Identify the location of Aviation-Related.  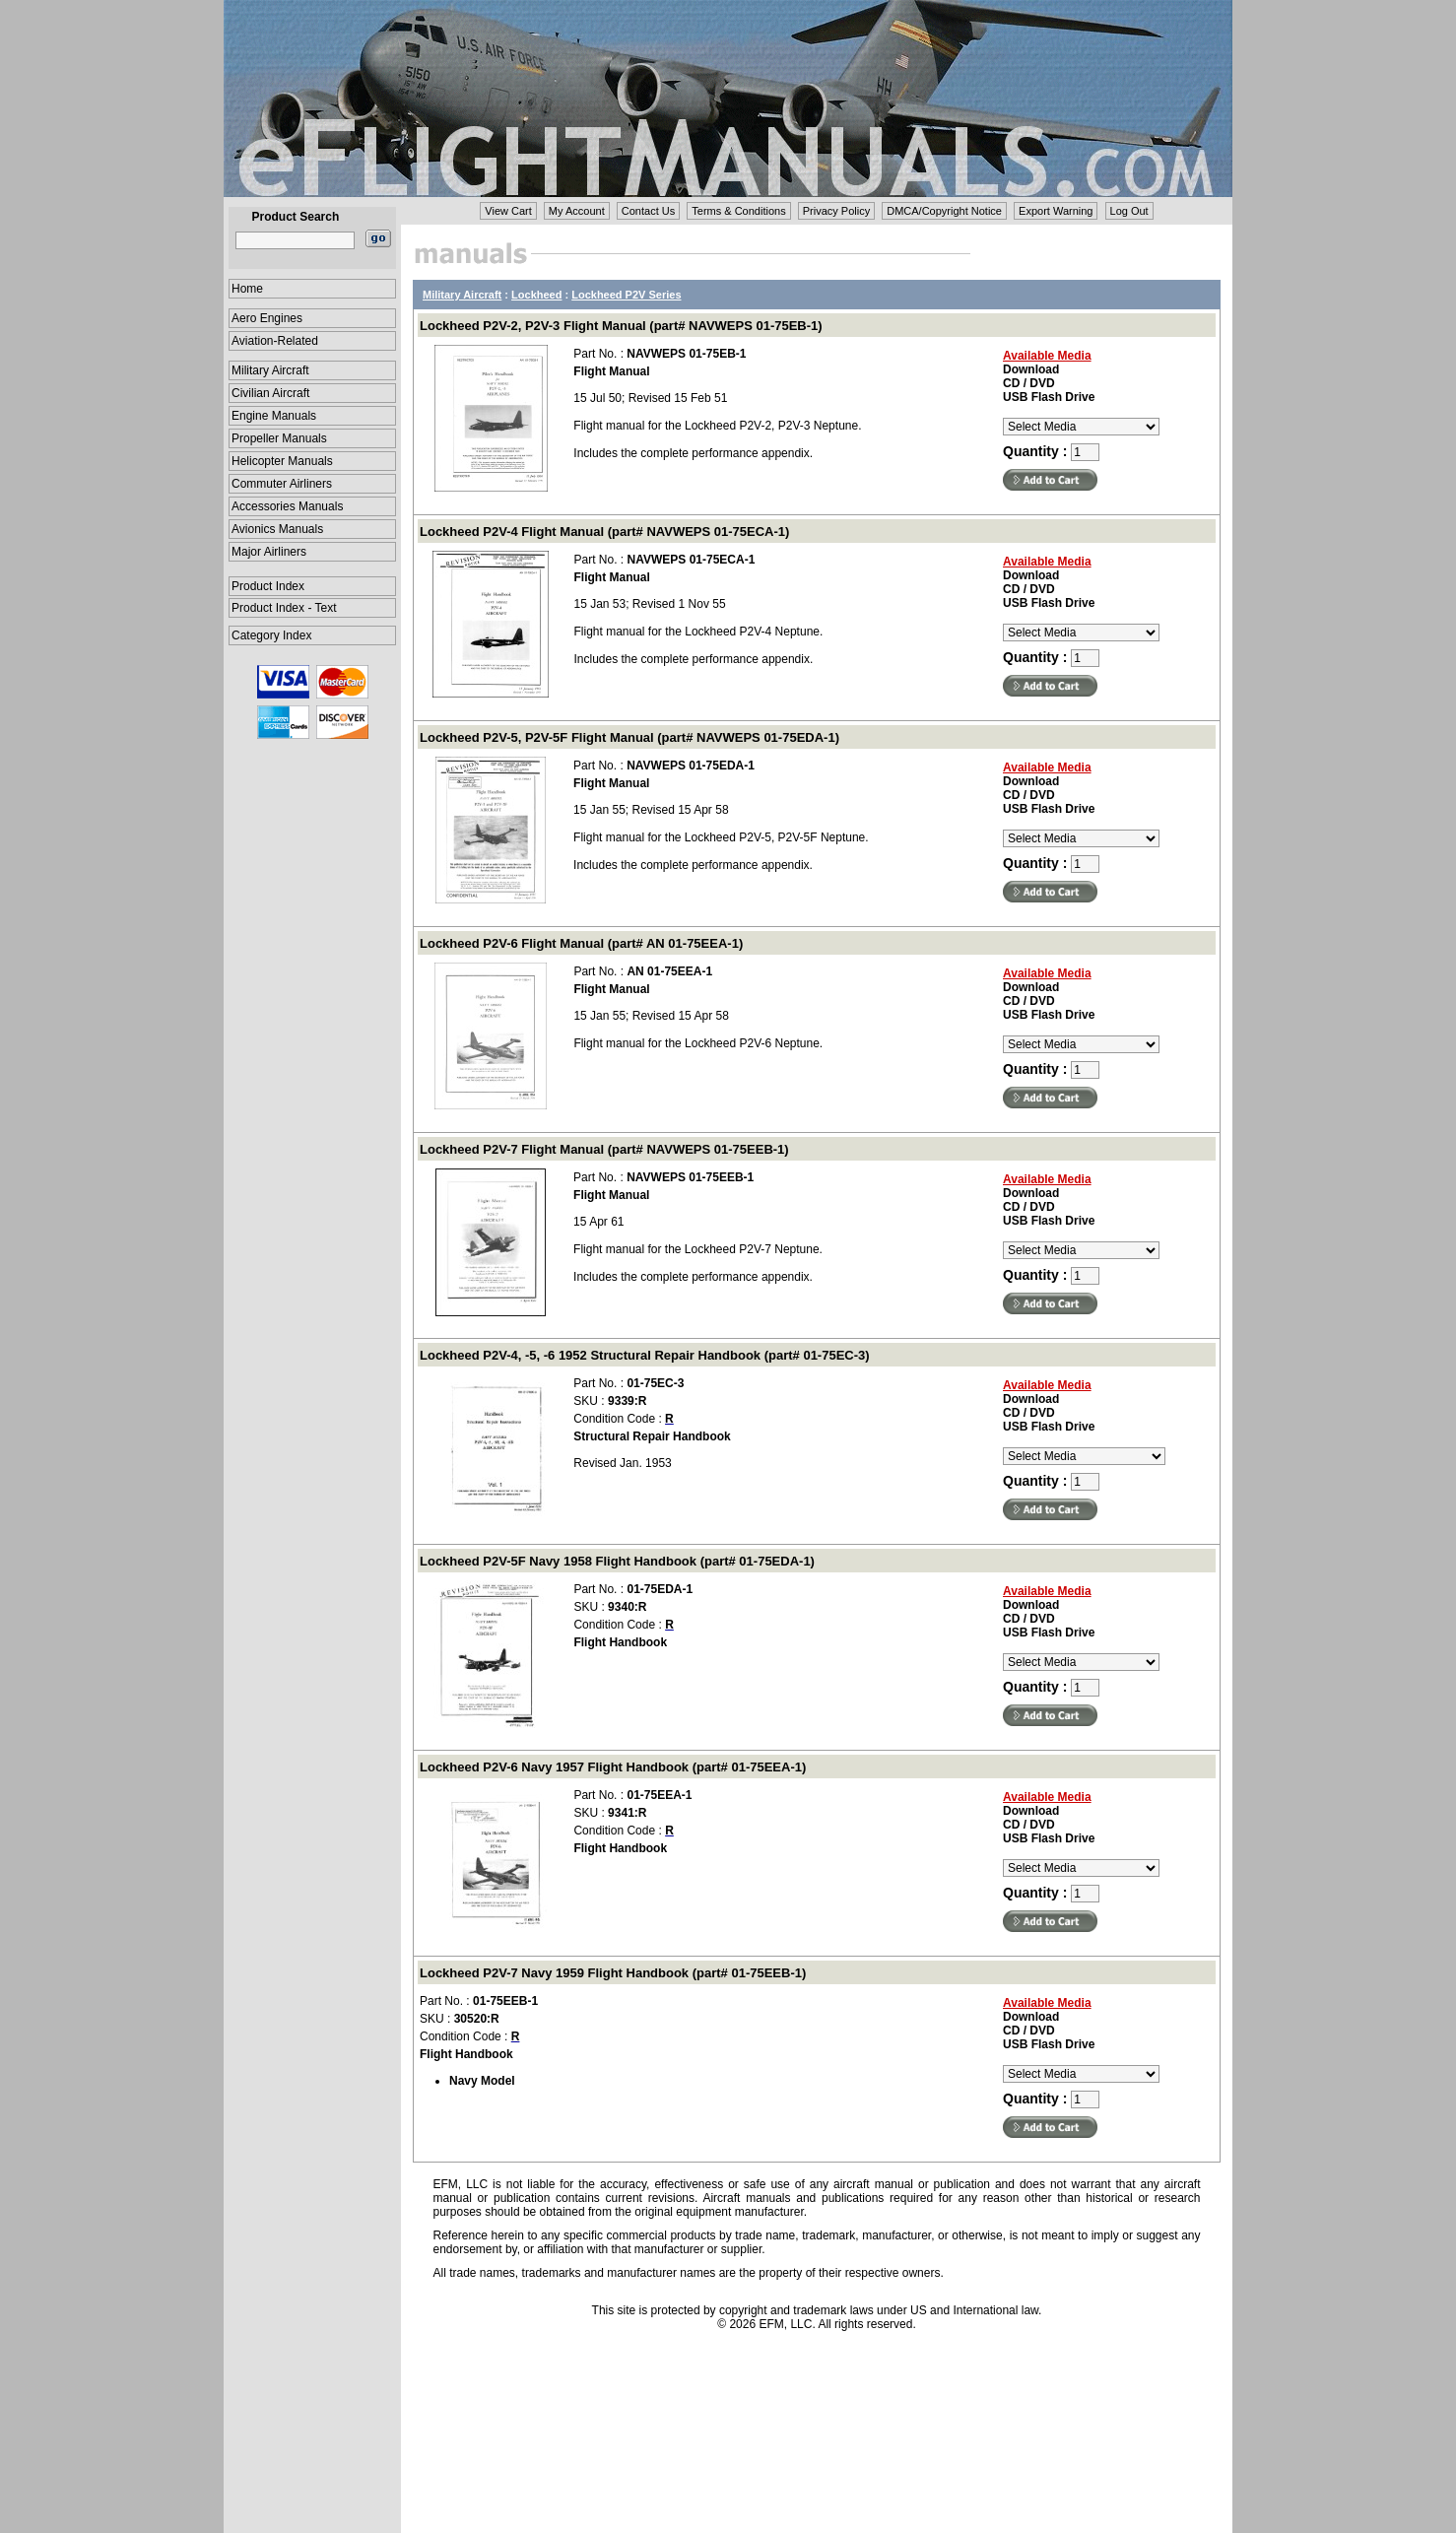
(275, 341).